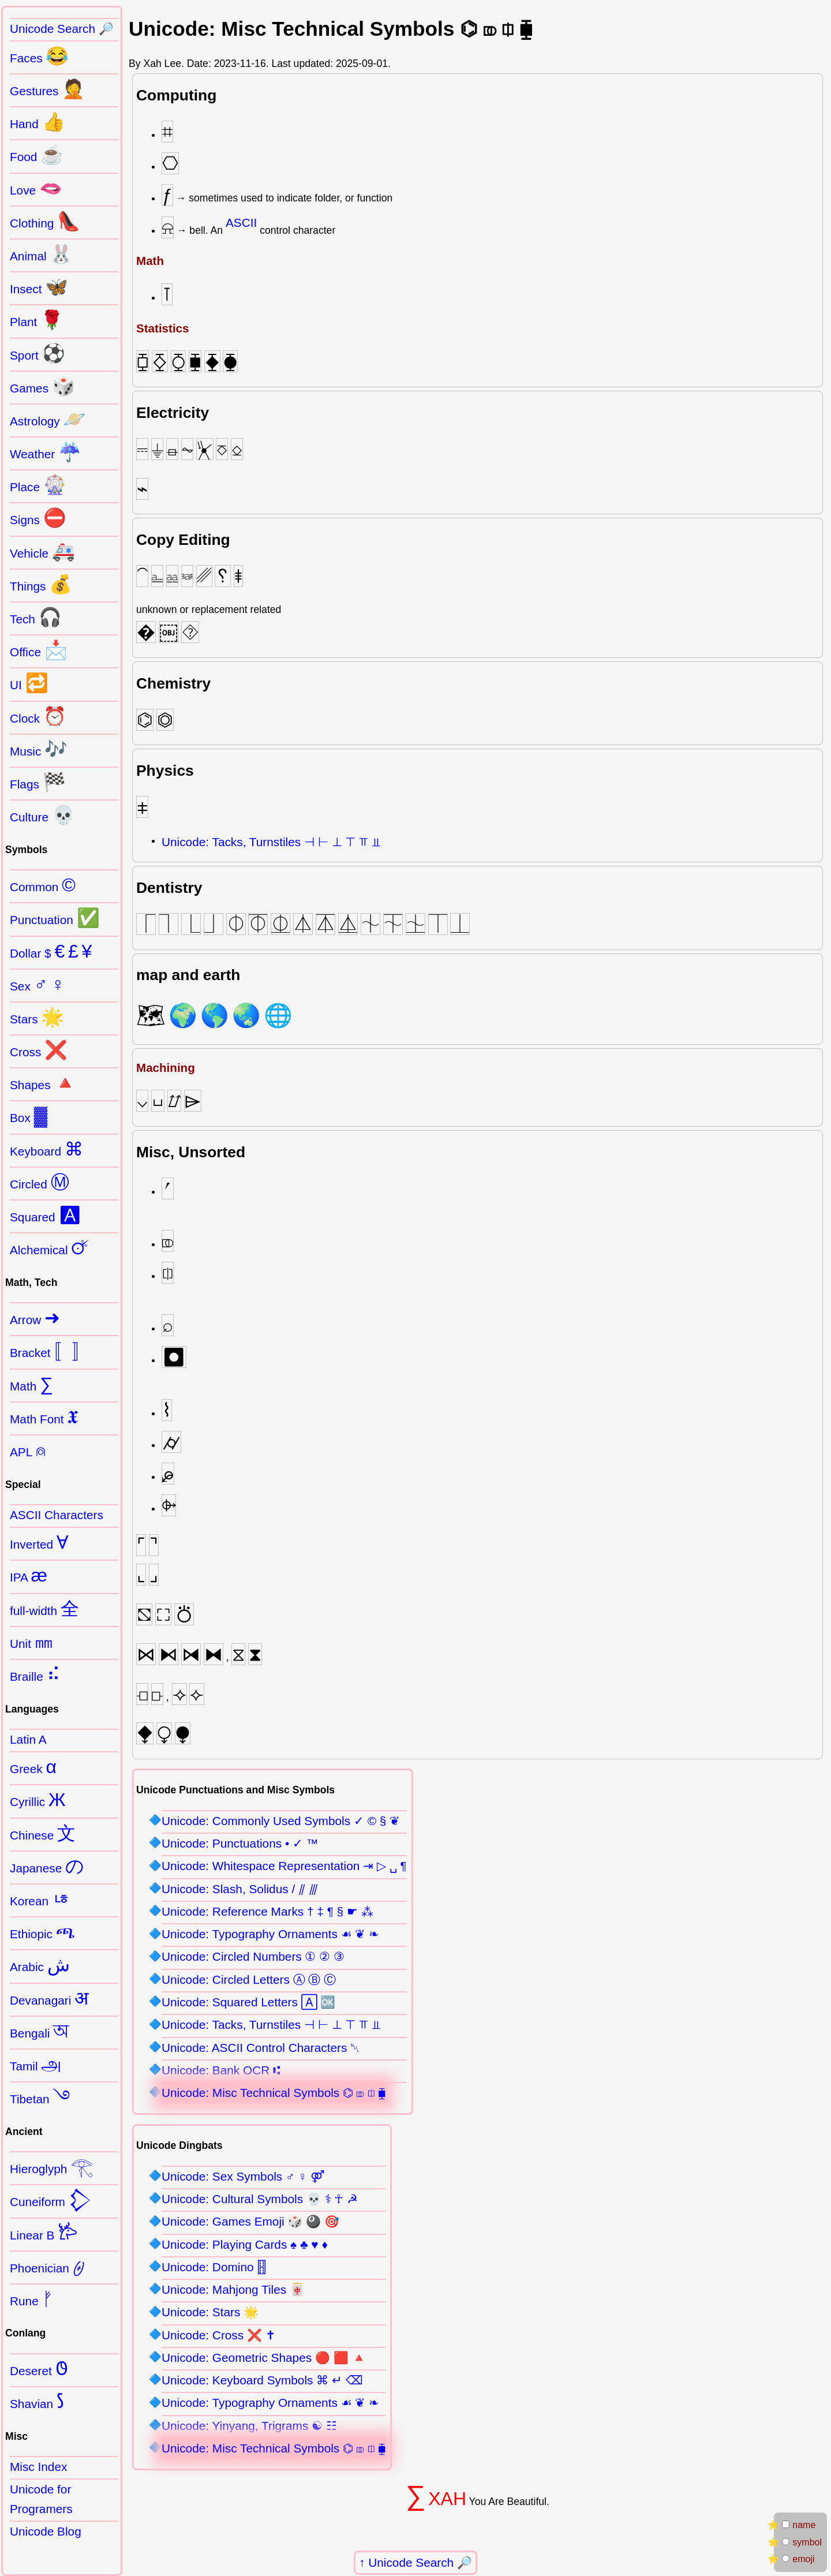 The width and height of the screenshot is (831, 2576). What do you see at coordinates (39, 56) in the screenshot?
I see `Faces` at bounding box center [39, 56].